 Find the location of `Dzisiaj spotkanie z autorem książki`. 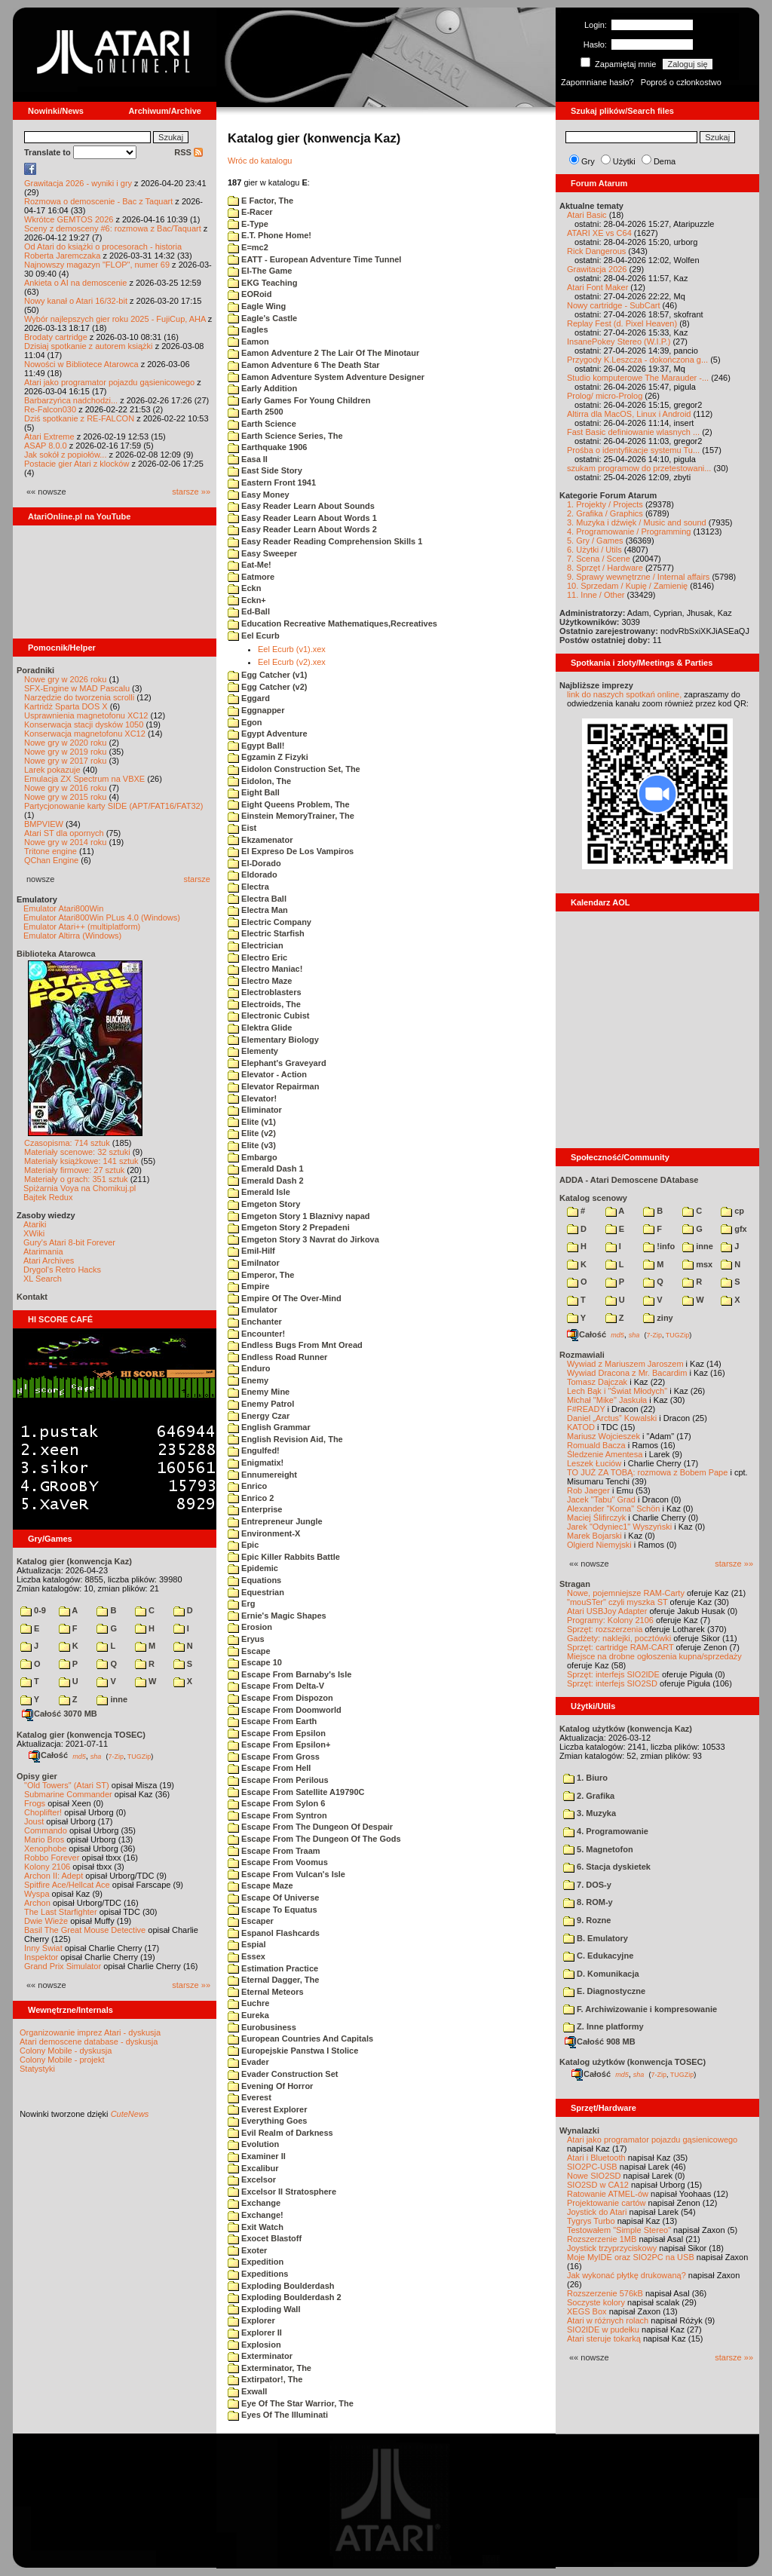

Dzisiaj spotkanie z autorem książki is located at coordinates (88, 346).